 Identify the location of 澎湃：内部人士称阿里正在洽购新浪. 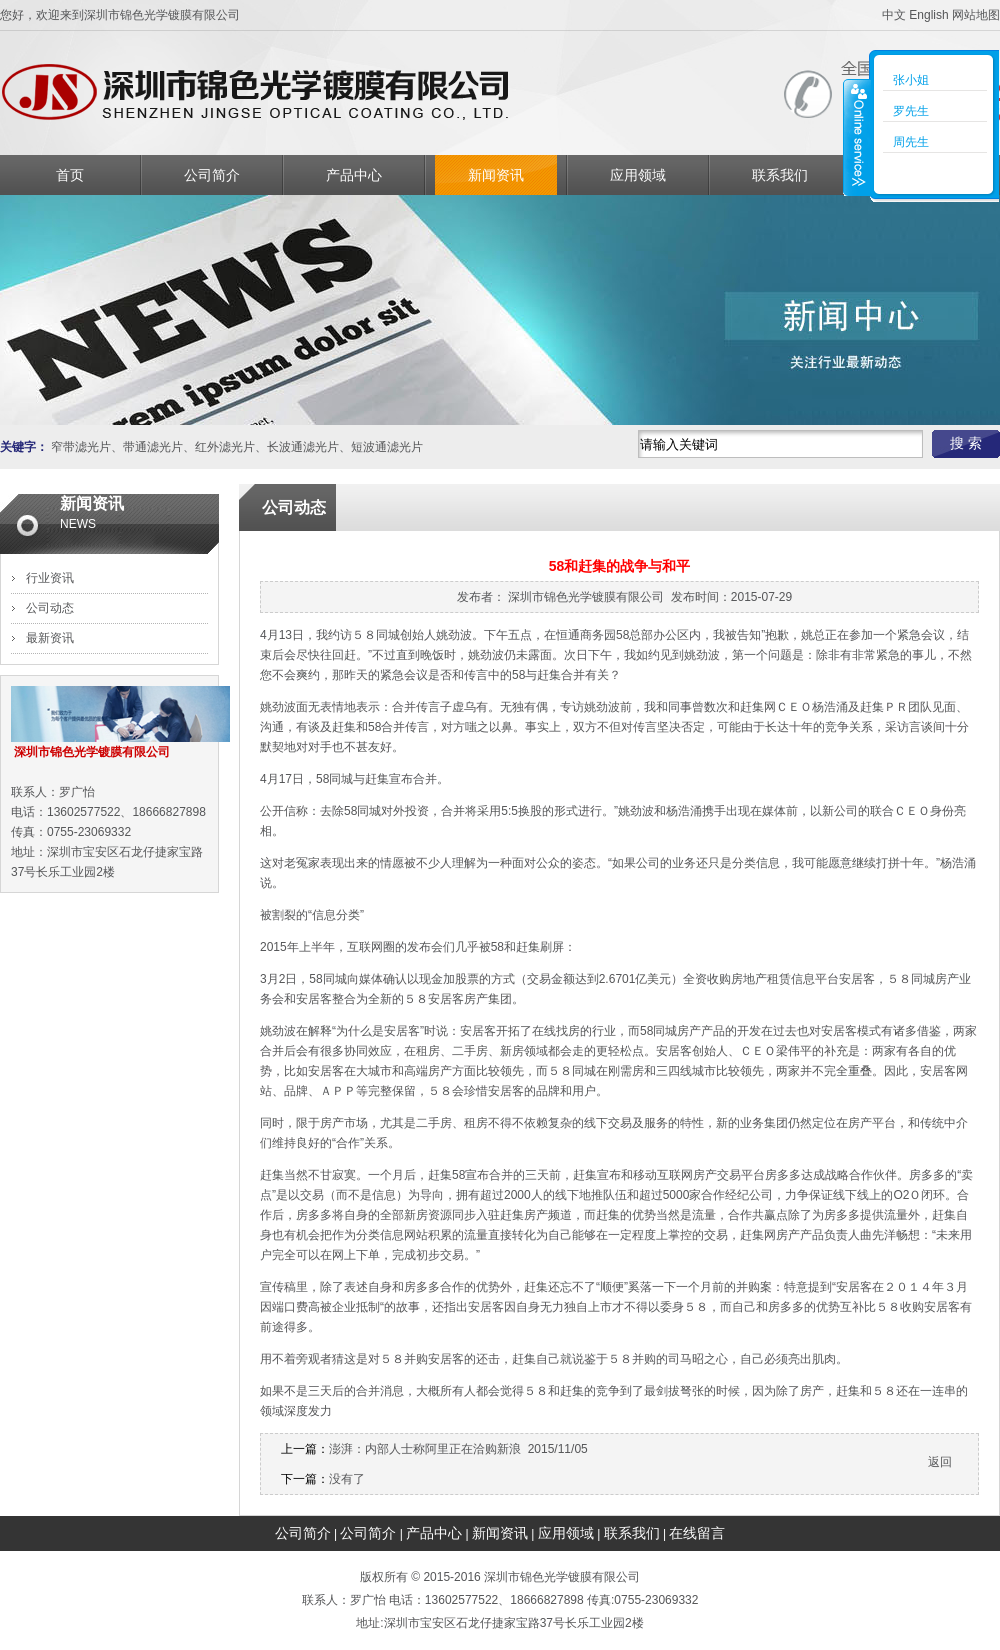
(425, 1449).